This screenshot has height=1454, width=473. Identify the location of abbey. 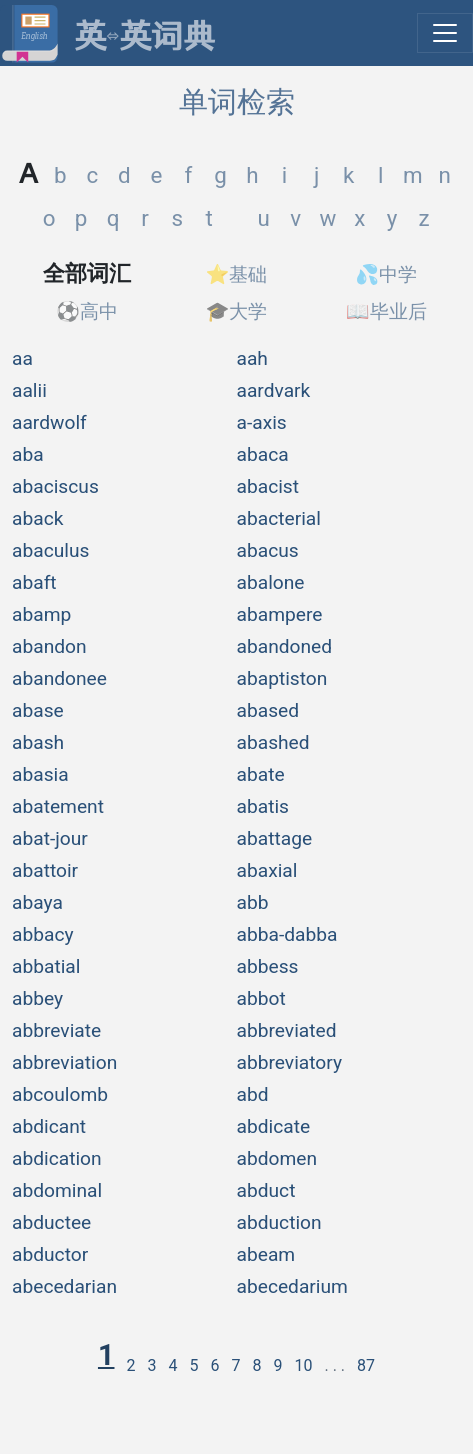
(37, 998).